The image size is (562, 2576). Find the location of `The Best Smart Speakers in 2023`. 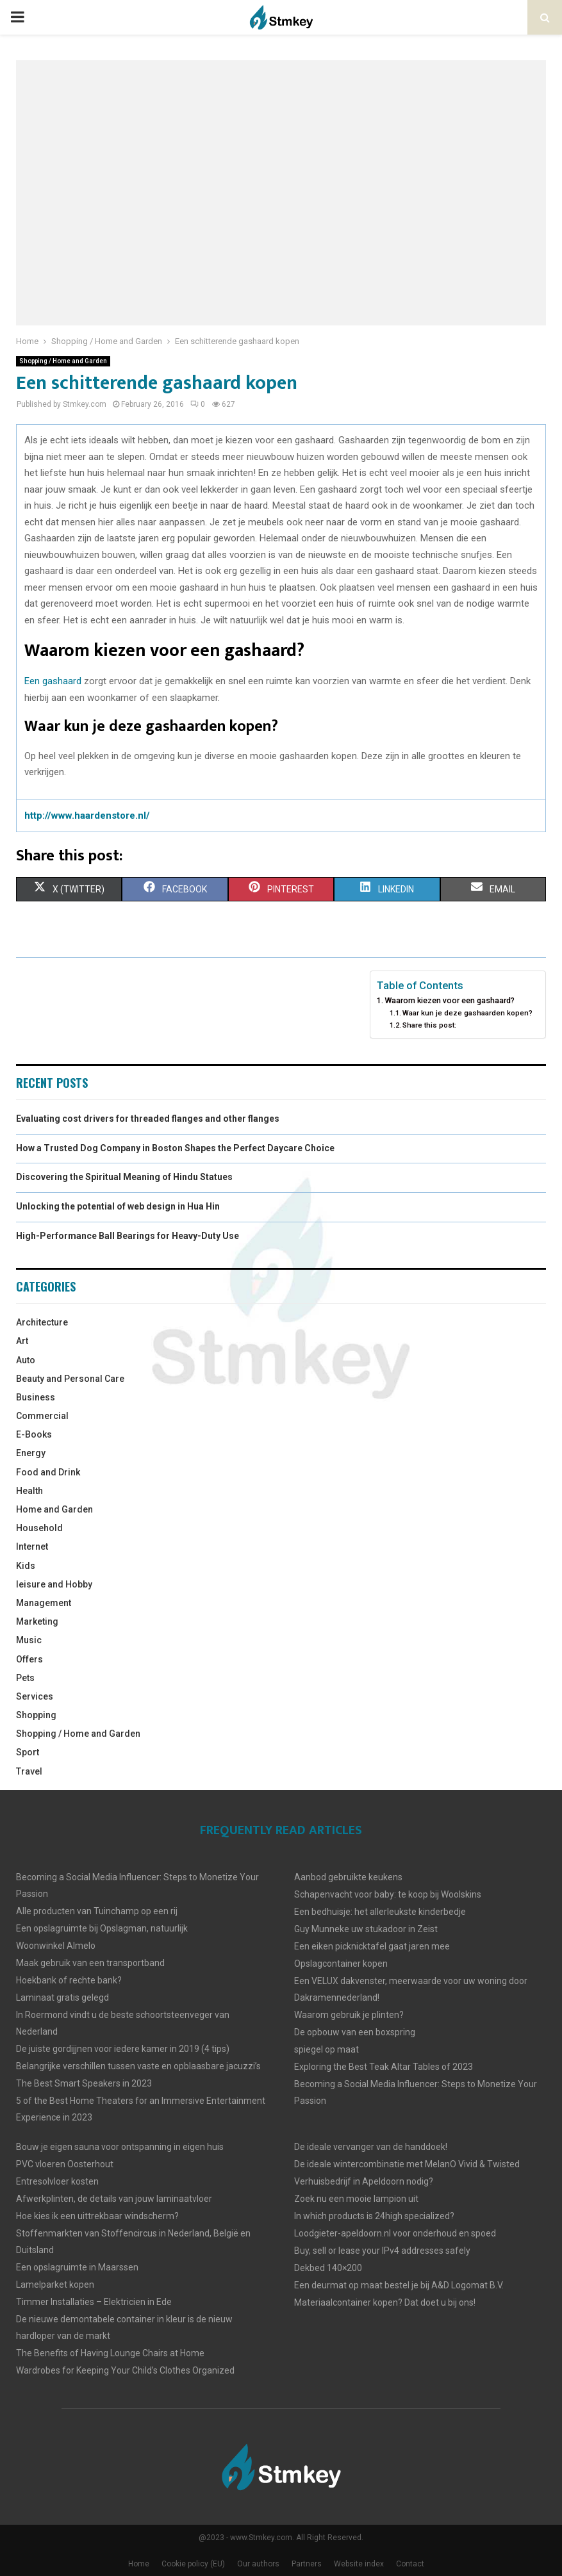

The Best Smart Speakers in 2023 is located at coordinates (84, 2083).